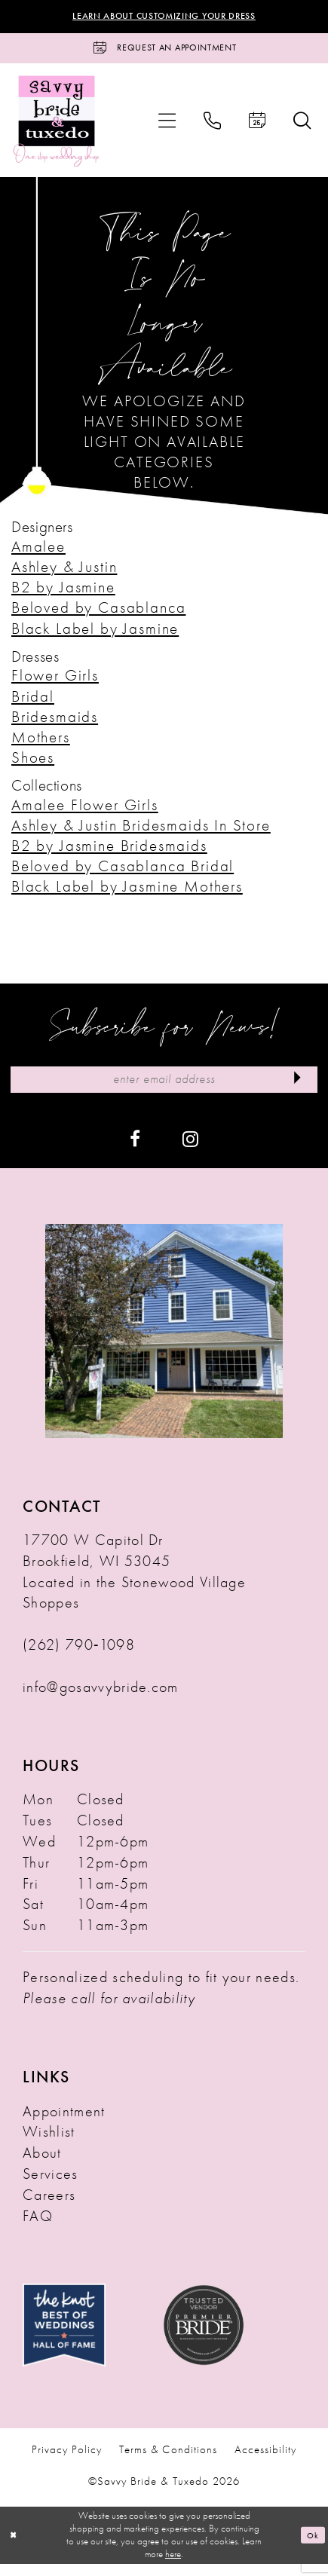 The width and height of the screenshot is (328, 2576). I want to click on Mothers, so click(40, 744).